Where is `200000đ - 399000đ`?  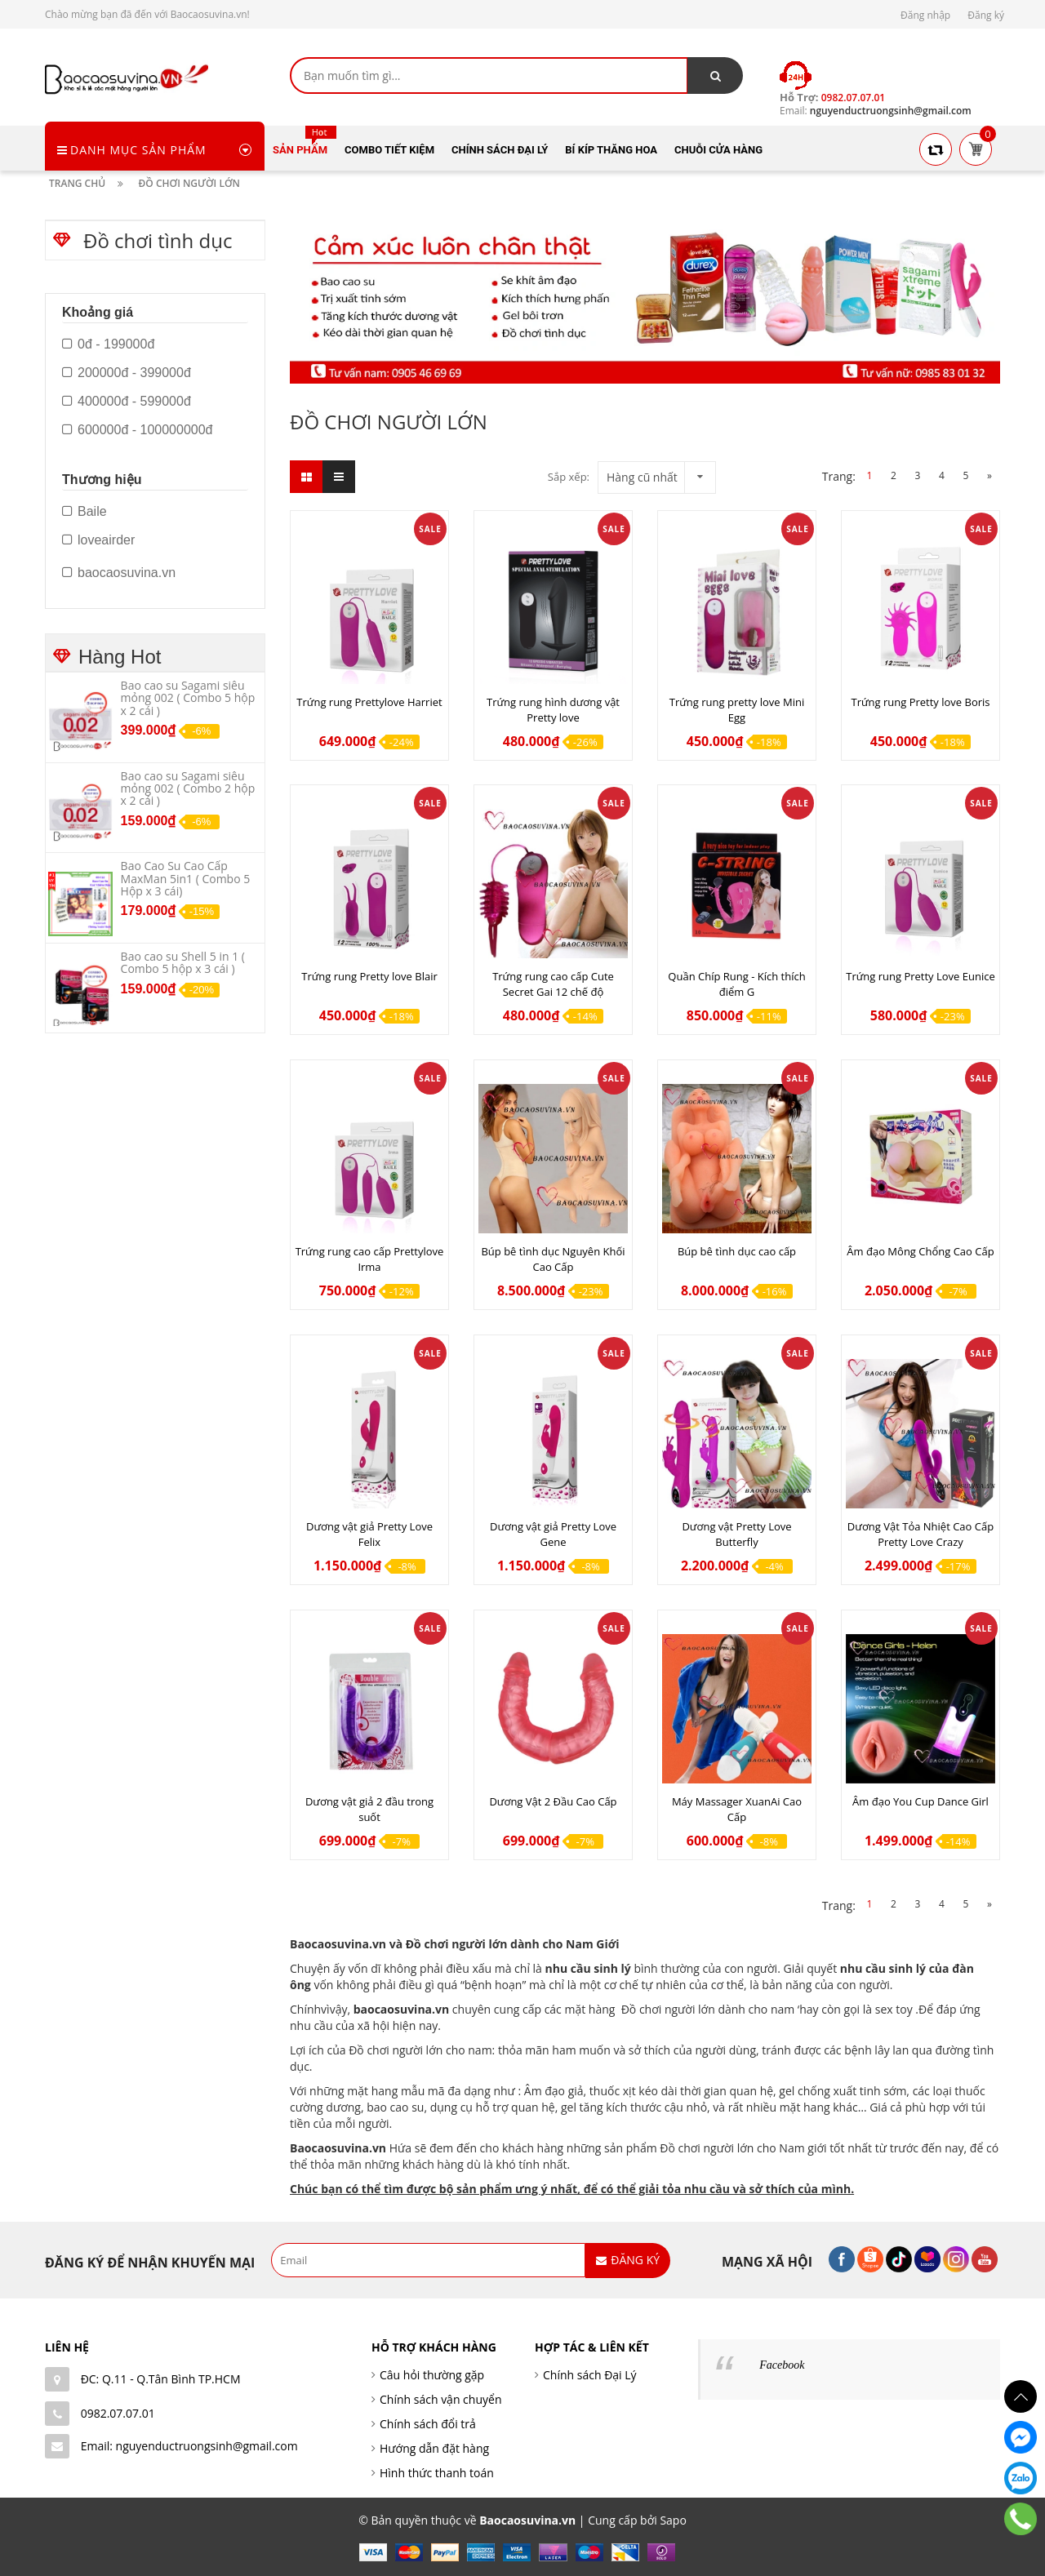
200000đ - 399000đ is located at coordinates (126, 373).